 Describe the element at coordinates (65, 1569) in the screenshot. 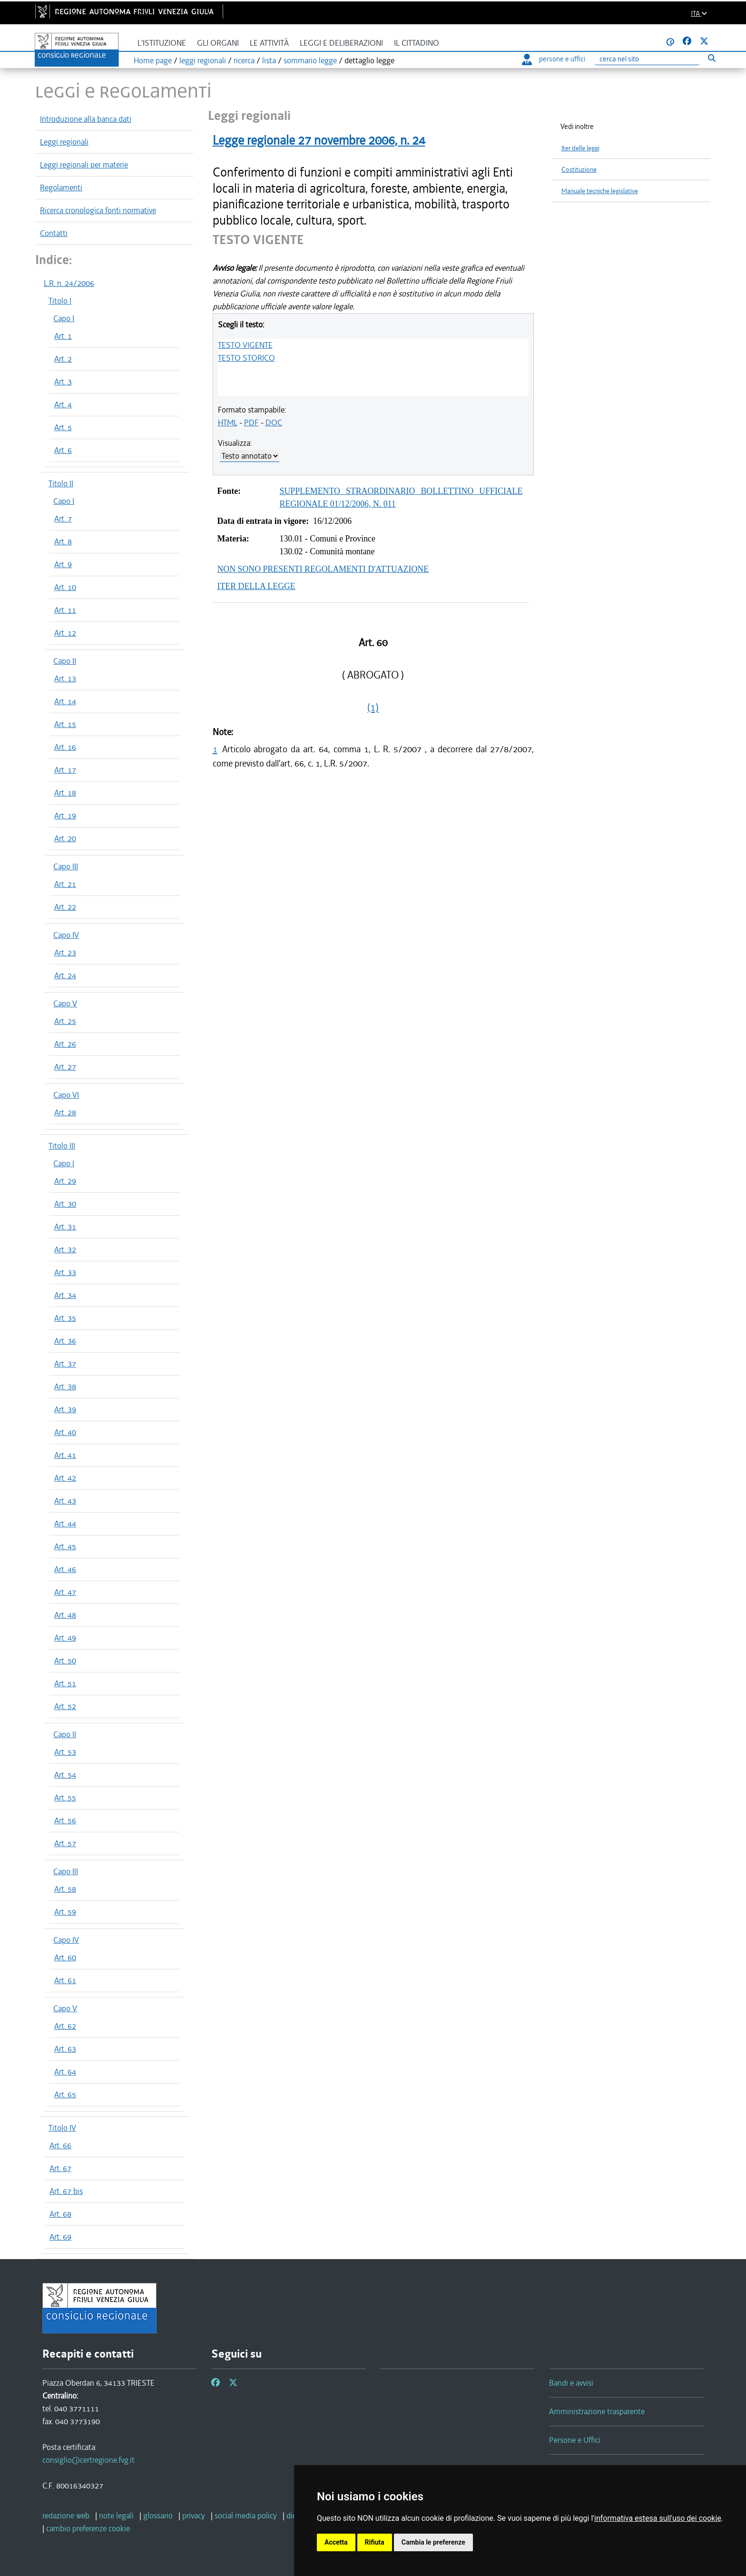

I see `Art. 46` at that location.